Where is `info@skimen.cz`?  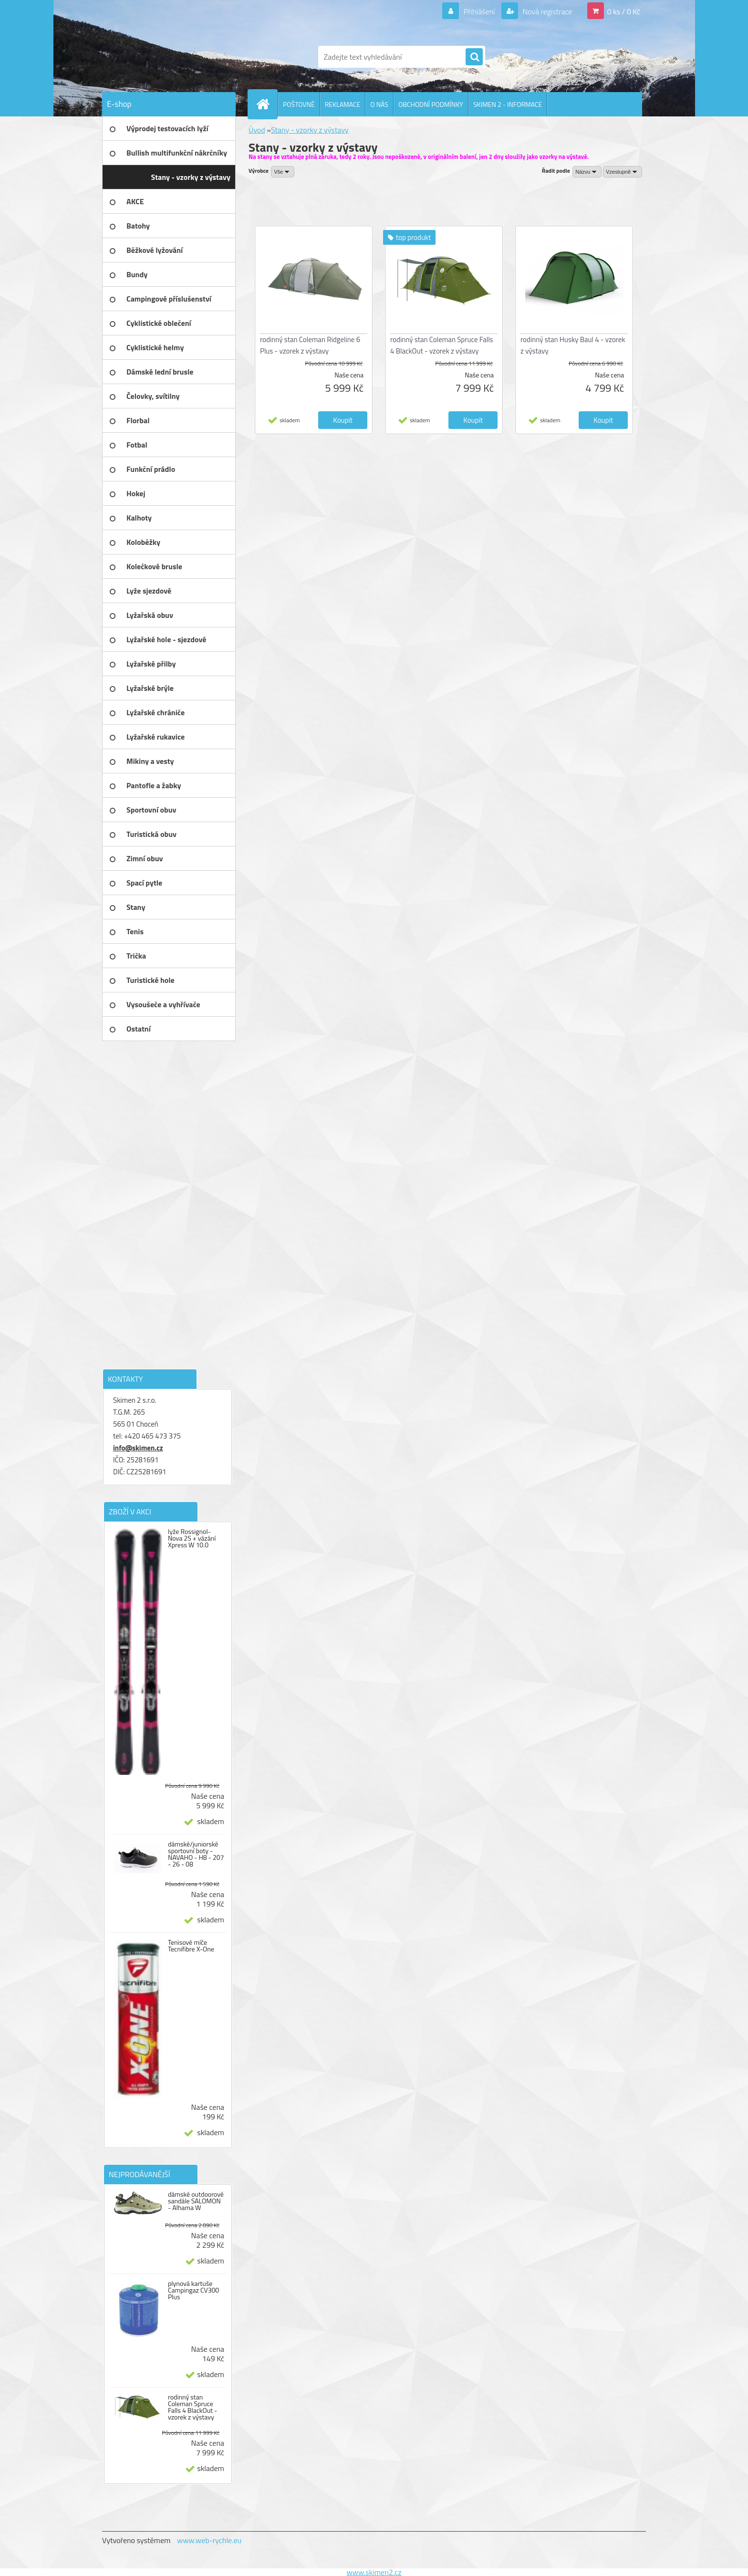
info@skimen.cz is located at coordinates (138, 1447).